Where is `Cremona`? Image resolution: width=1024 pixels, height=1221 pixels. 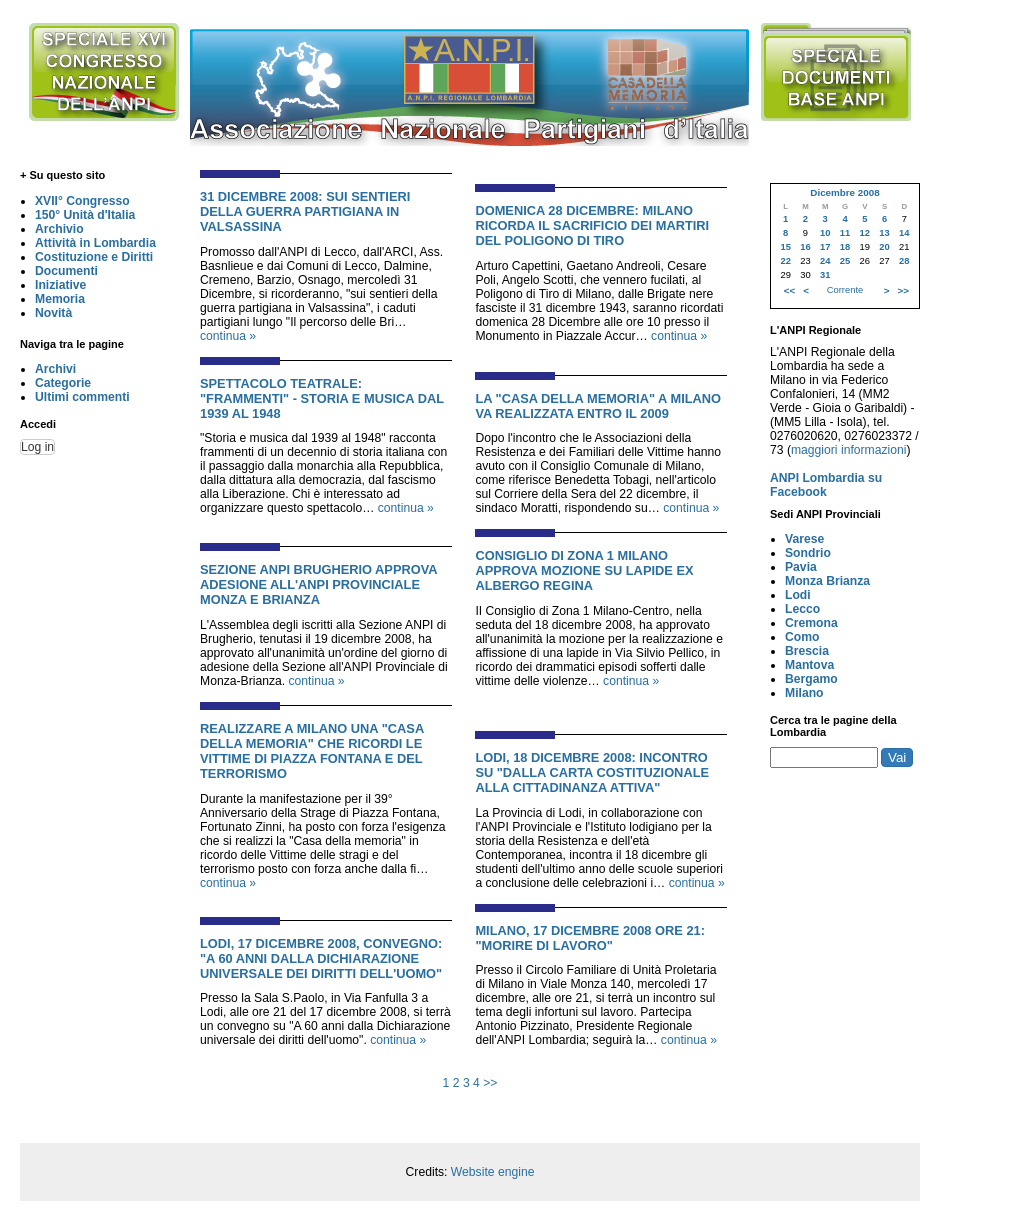 Cremona is located at coordinates (811, 623).